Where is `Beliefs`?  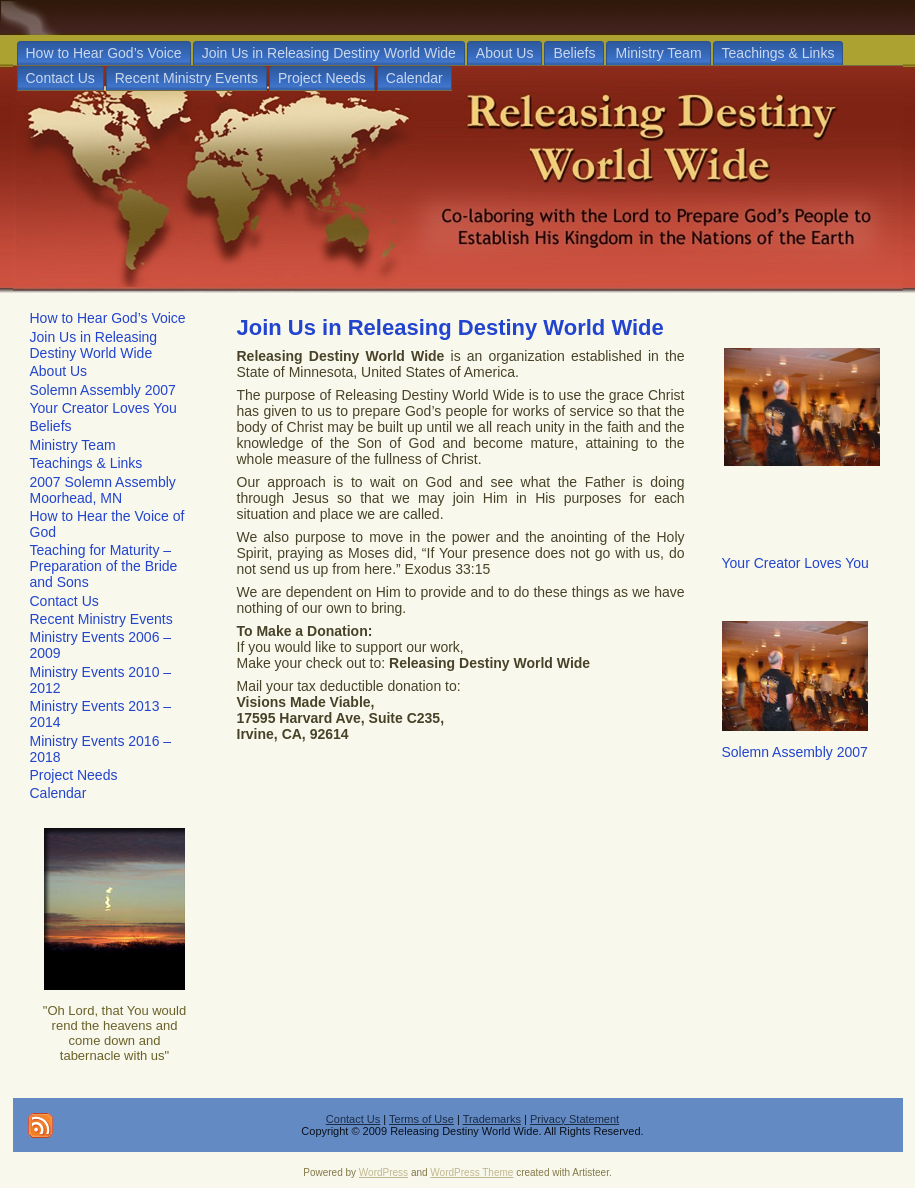 Beliefs is located at coordinates (51, 426).